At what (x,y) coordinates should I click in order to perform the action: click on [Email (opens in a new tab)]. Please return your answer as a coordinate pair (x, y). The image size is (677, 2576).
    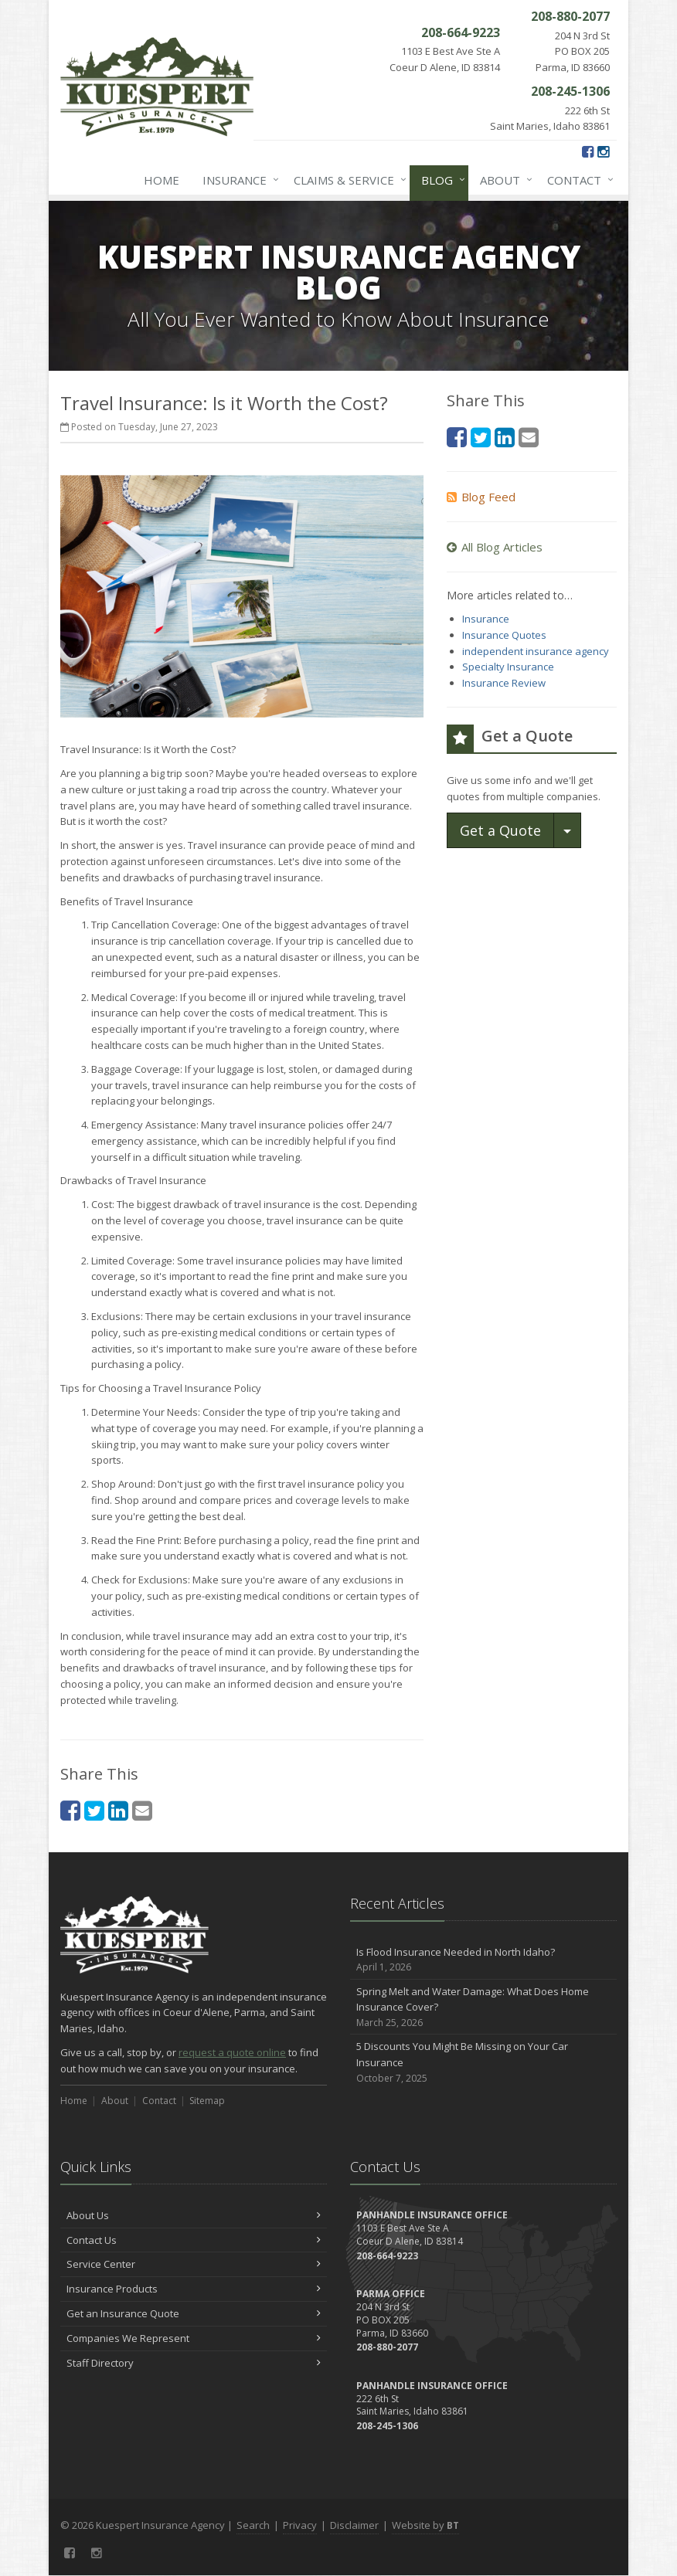
    Looking at the image, I should click on (142, 1810).